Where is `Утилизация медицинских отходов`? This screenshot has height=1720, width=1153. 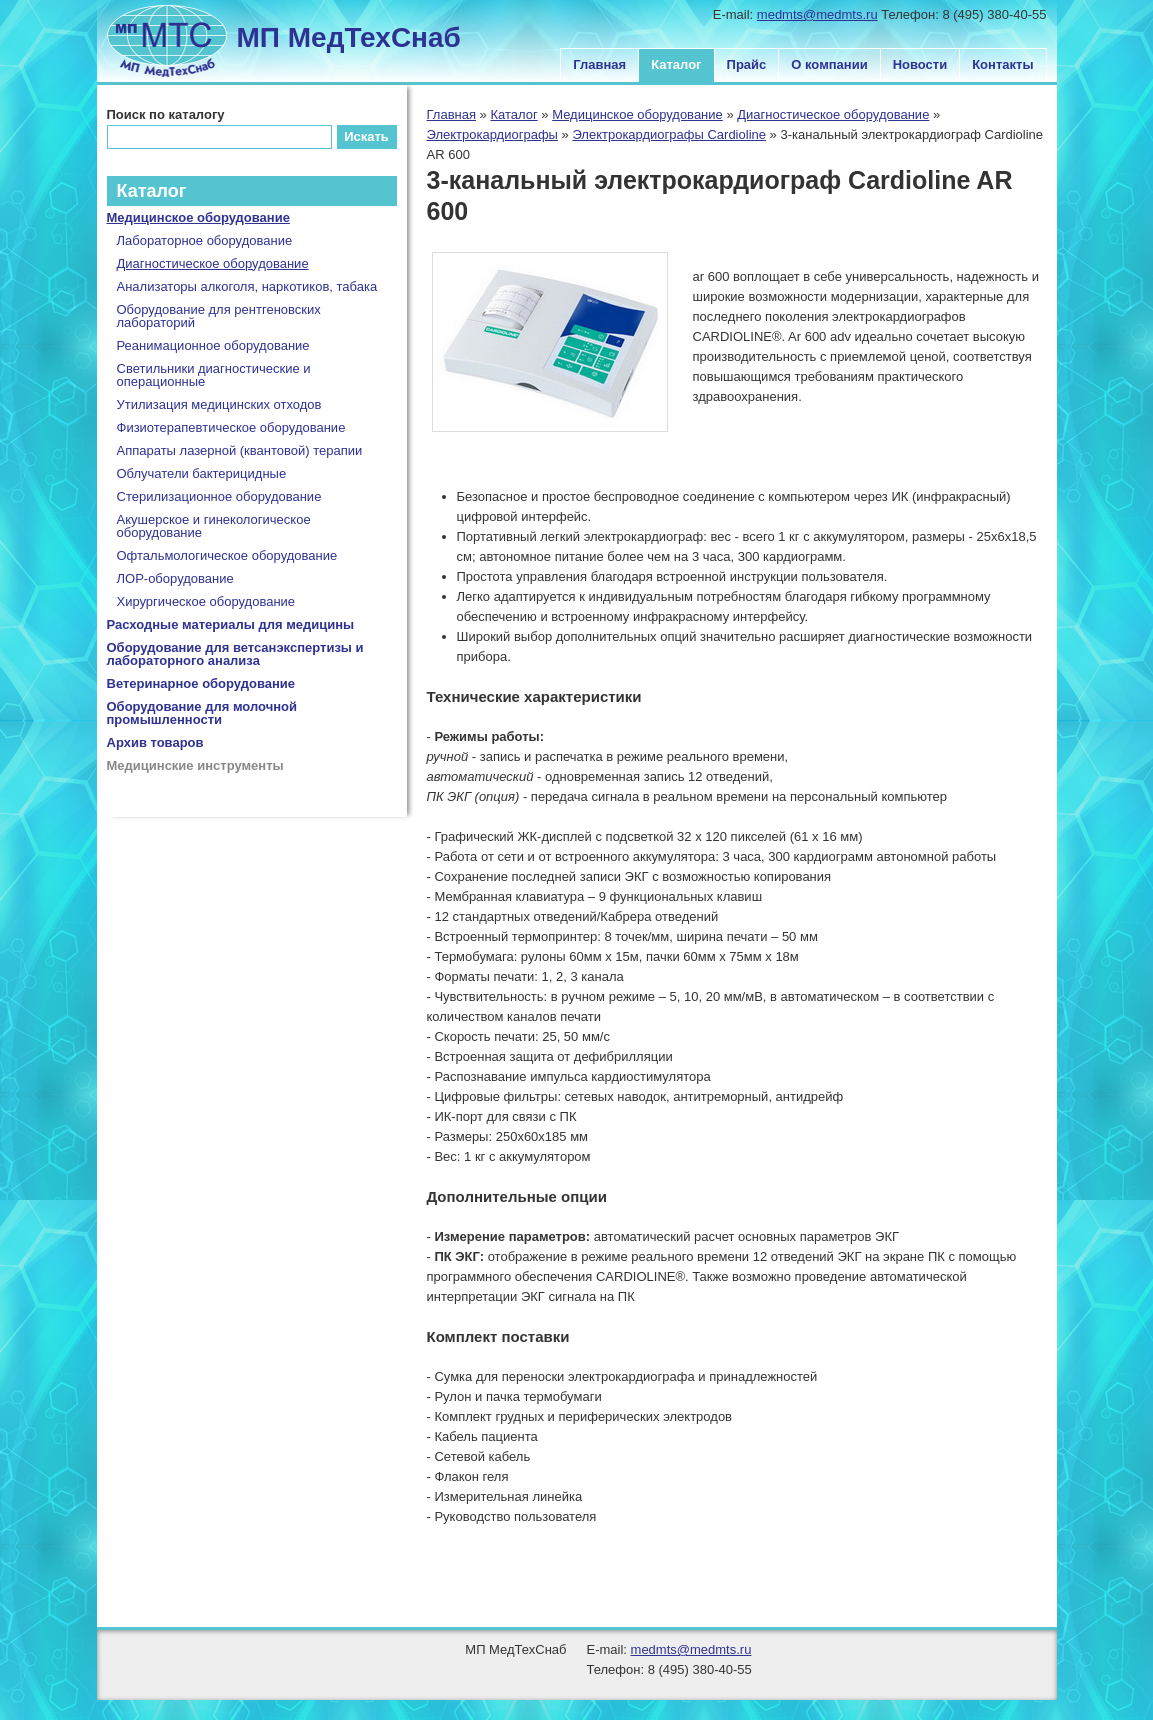
Утилизация медицинских отходов is located at coordinates (219, 404).